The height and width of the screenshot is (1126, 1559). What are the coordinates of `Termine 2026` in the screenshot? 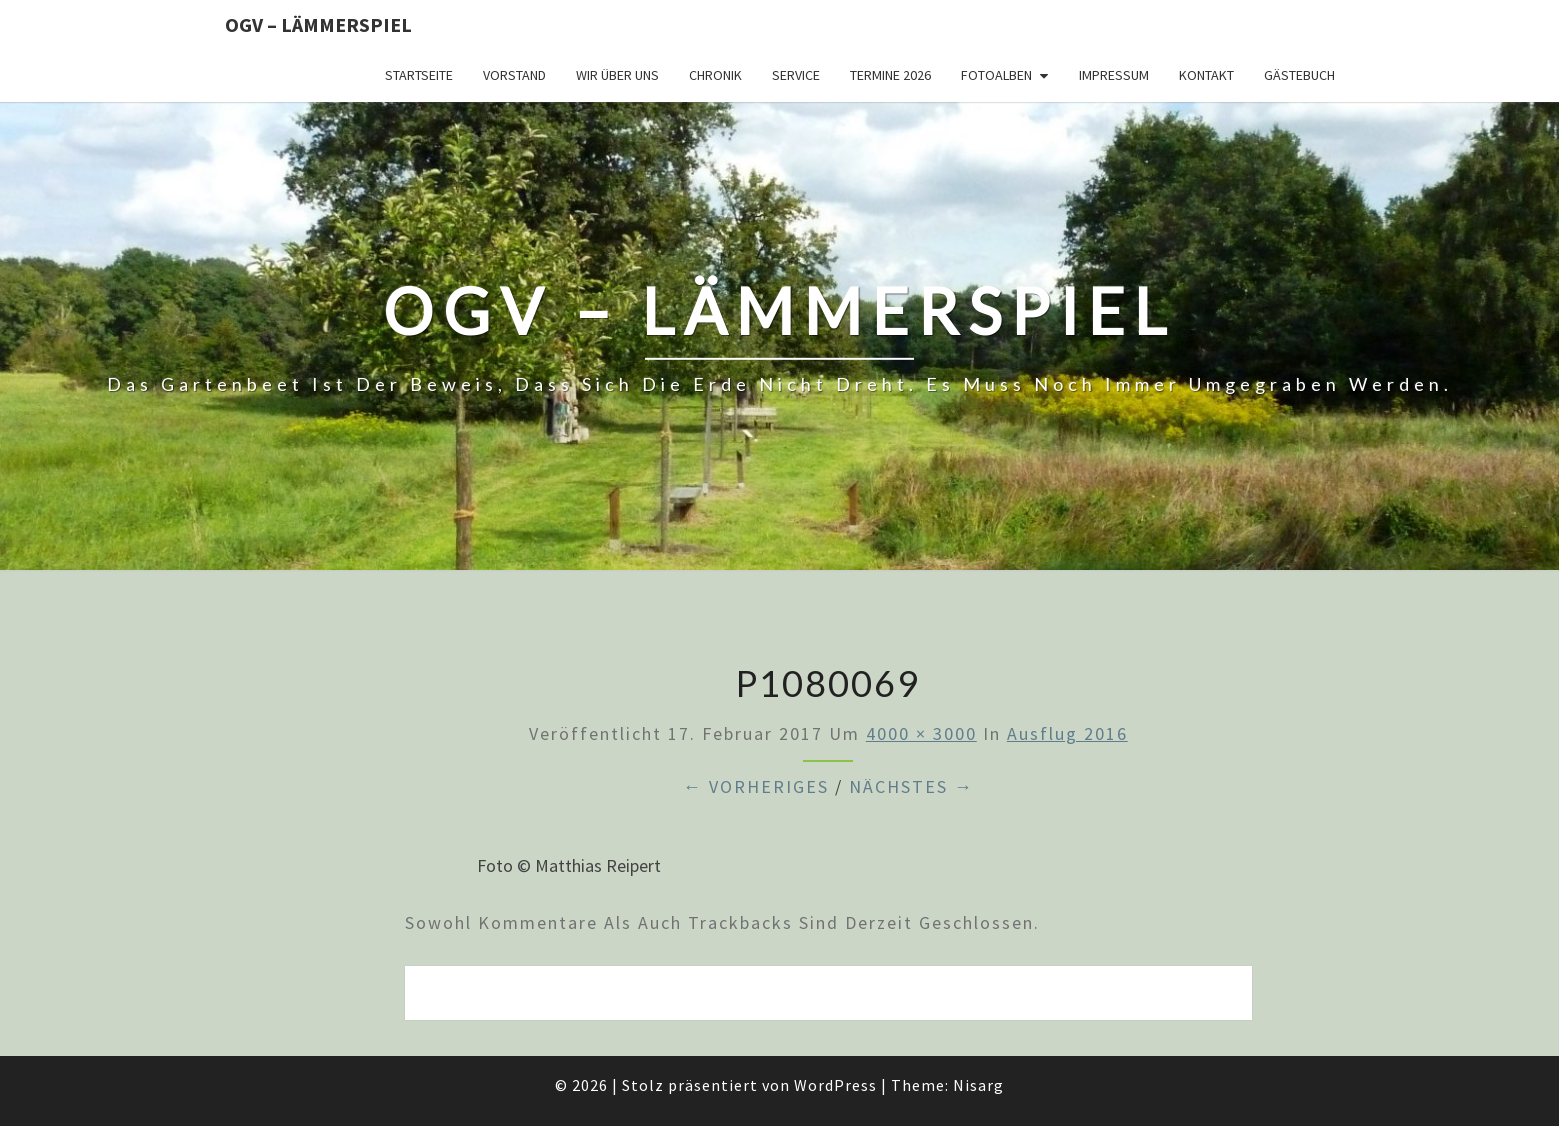 It's located at (890, 75).